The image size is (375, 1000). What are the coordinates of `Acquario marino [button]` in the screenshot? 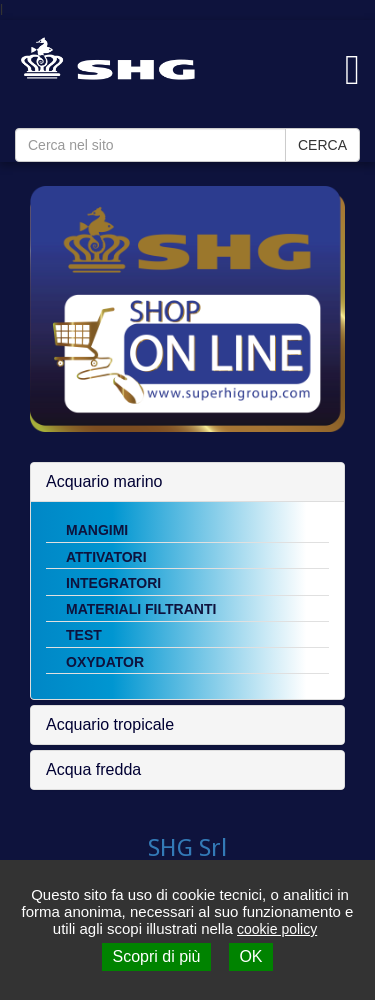 It's located at (104, 481).